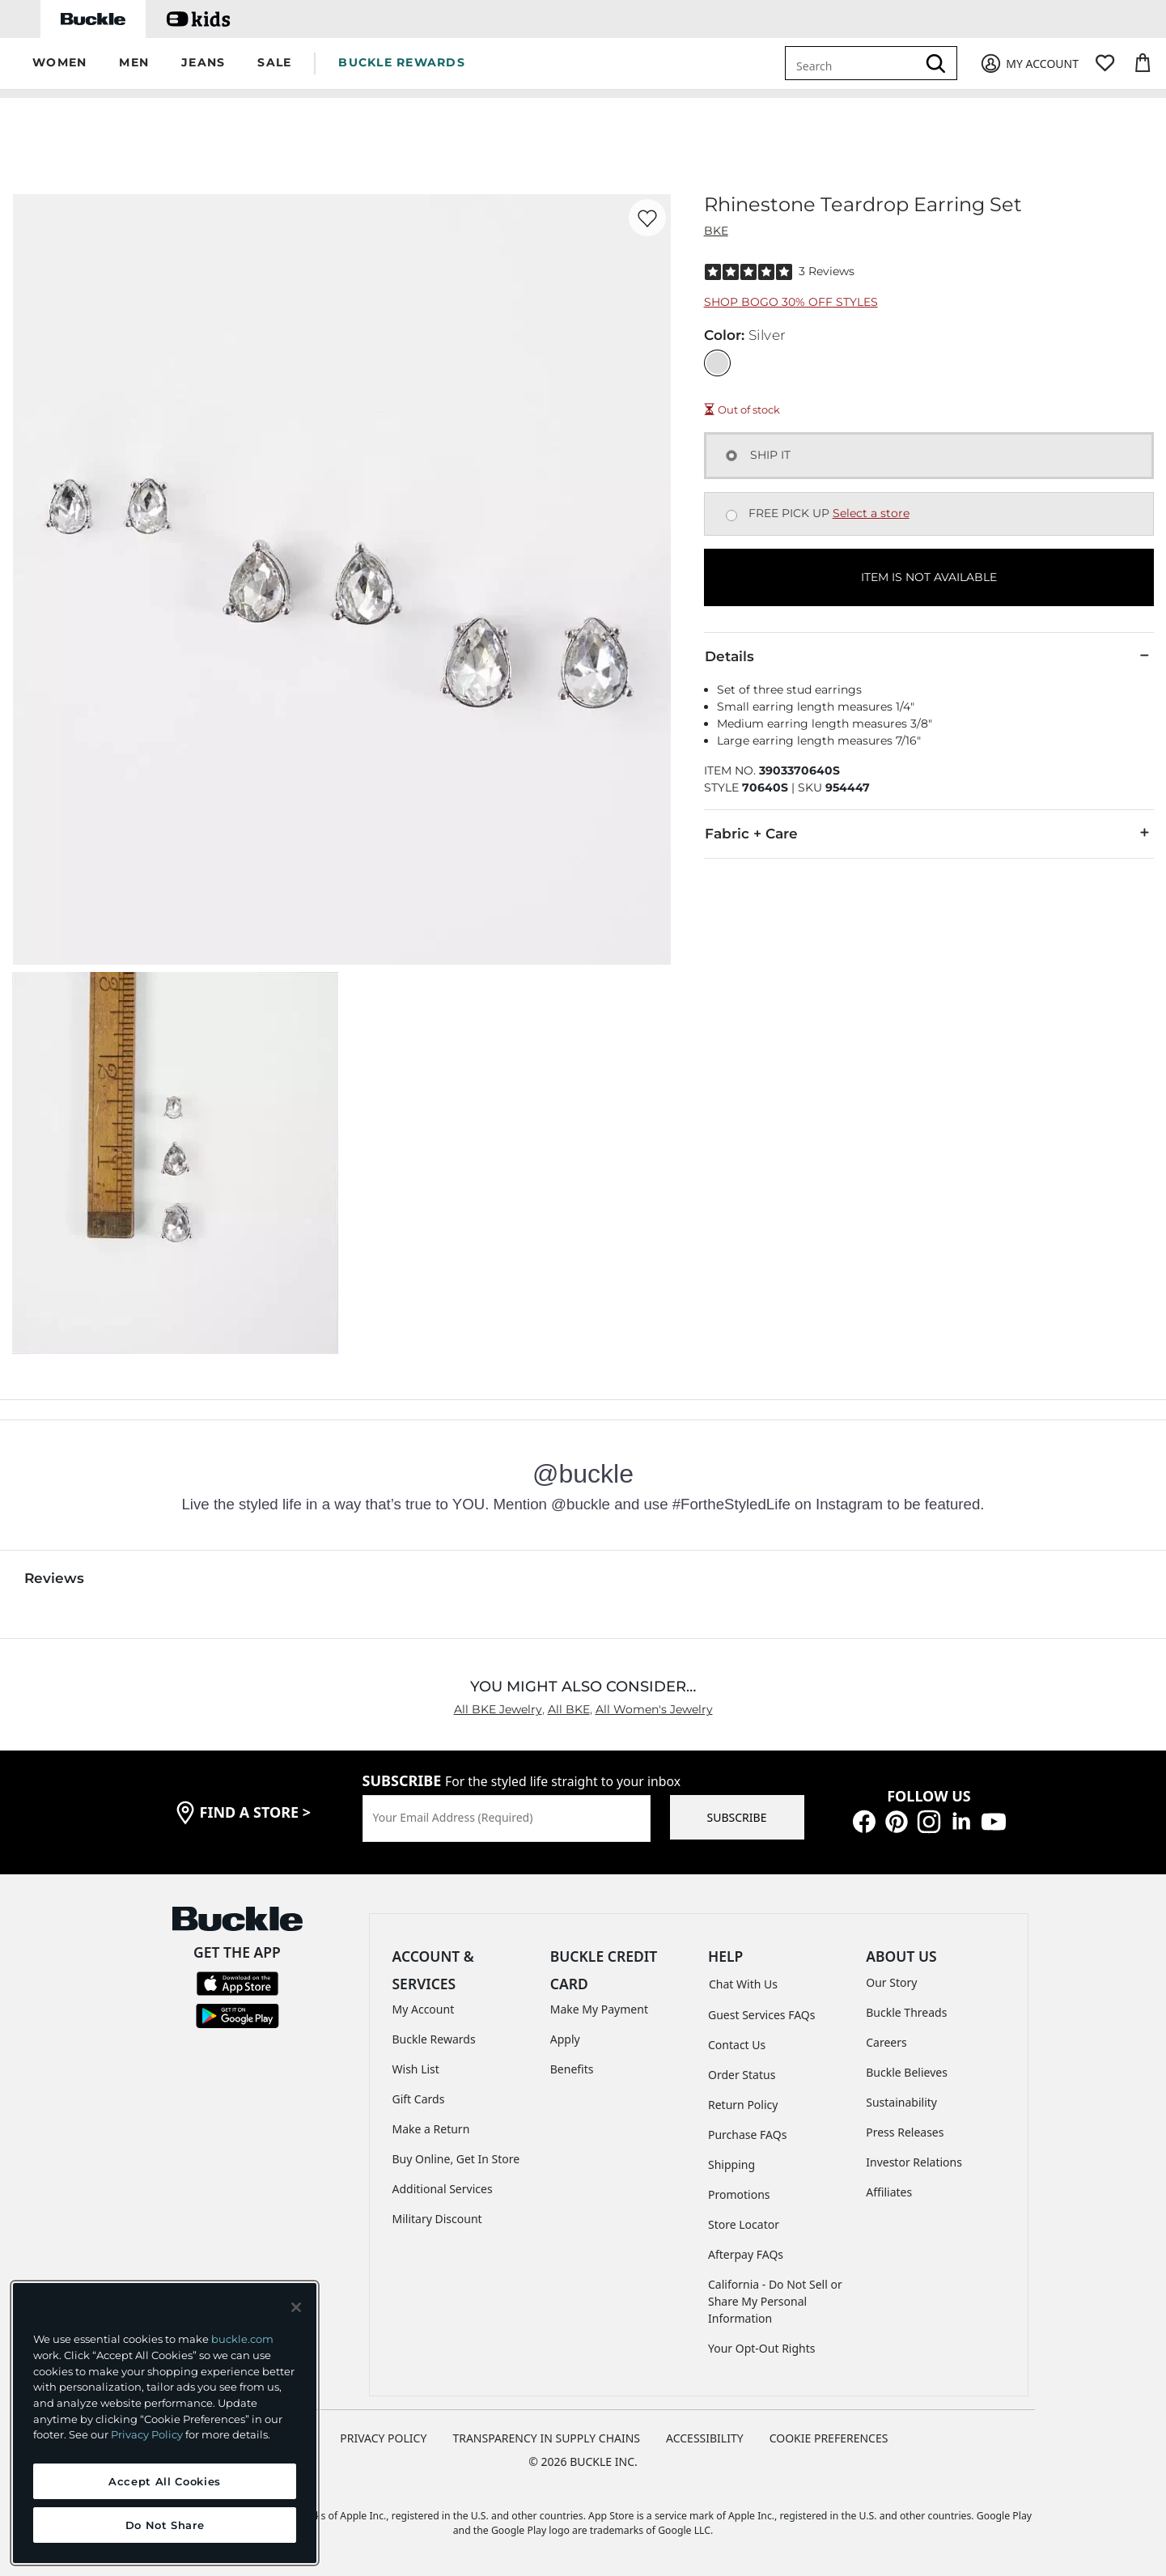 The height and width of the screenshot is (2576, 1166). What do you see at coordinates (736, 2044) in the screenshot?
I see `Contact Us` at bounding box center [736, 2044].